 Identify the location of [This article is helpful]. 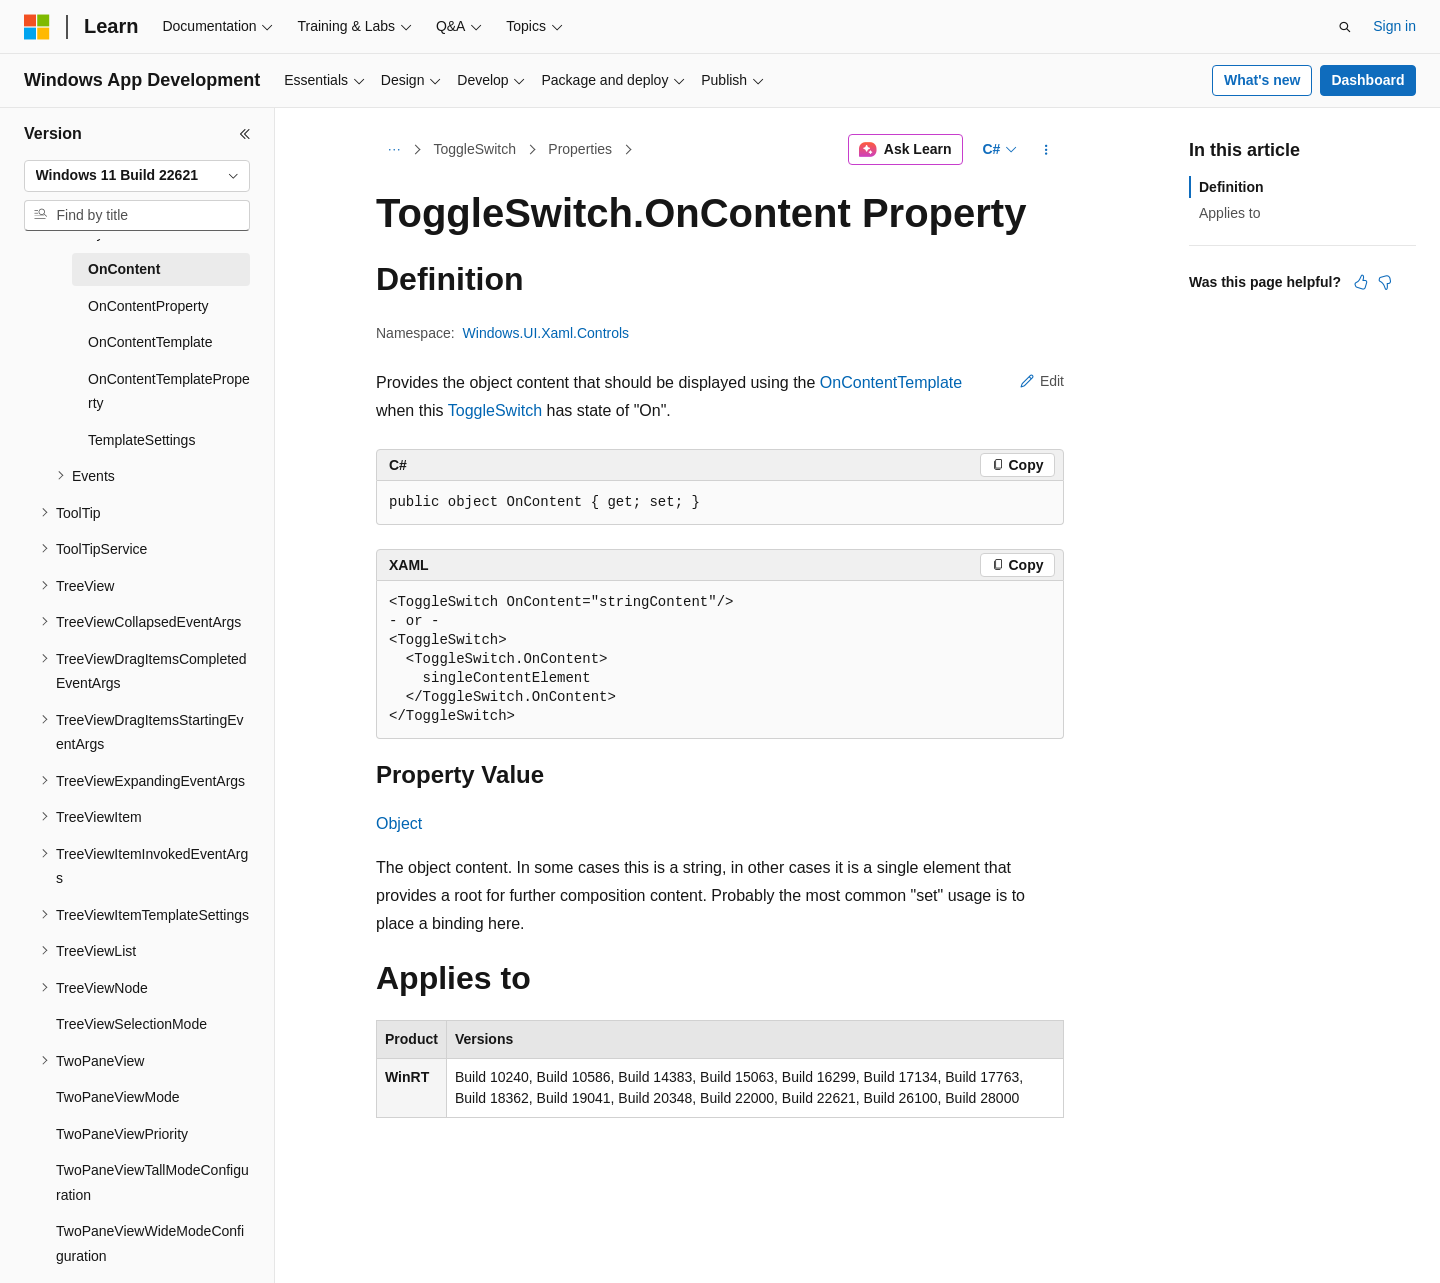
(1361, 282).